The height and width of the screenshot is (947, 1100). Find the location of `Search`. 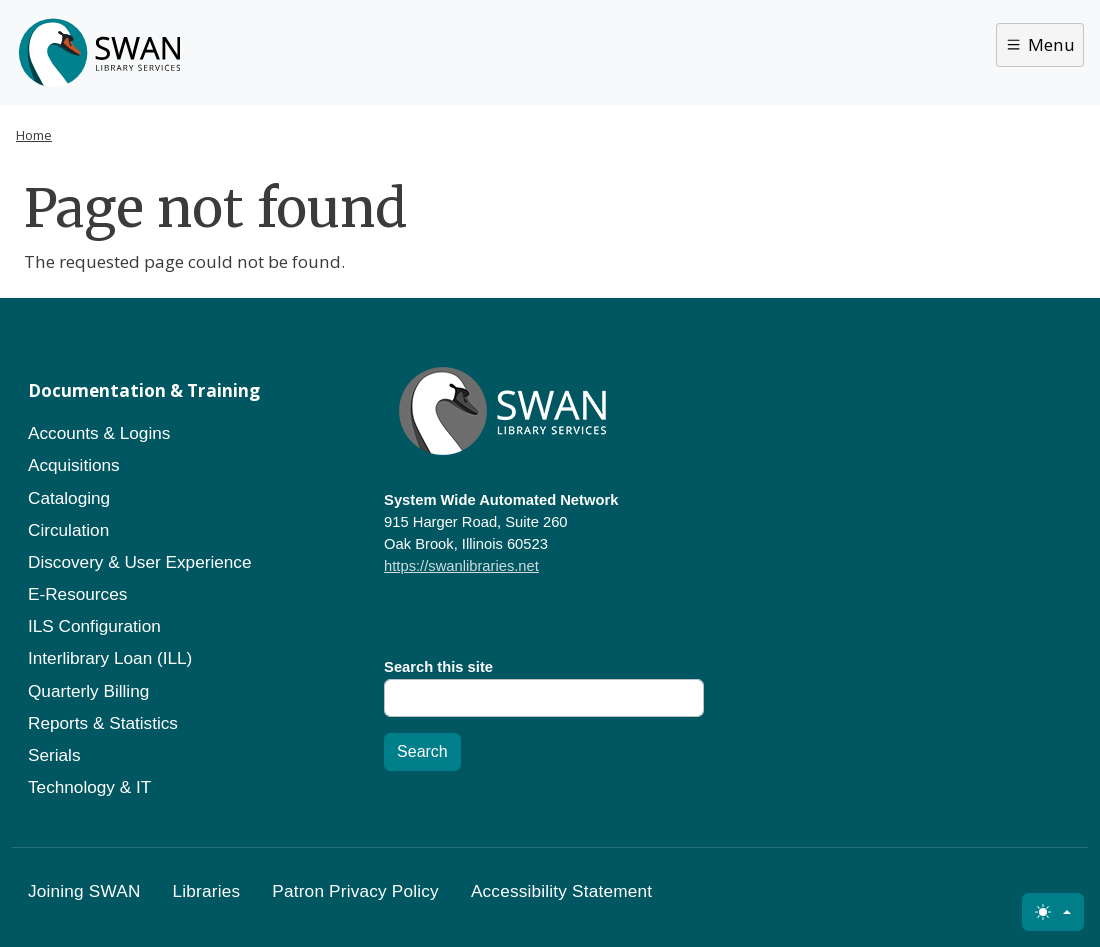

Search is located at coordinates (422, 751).